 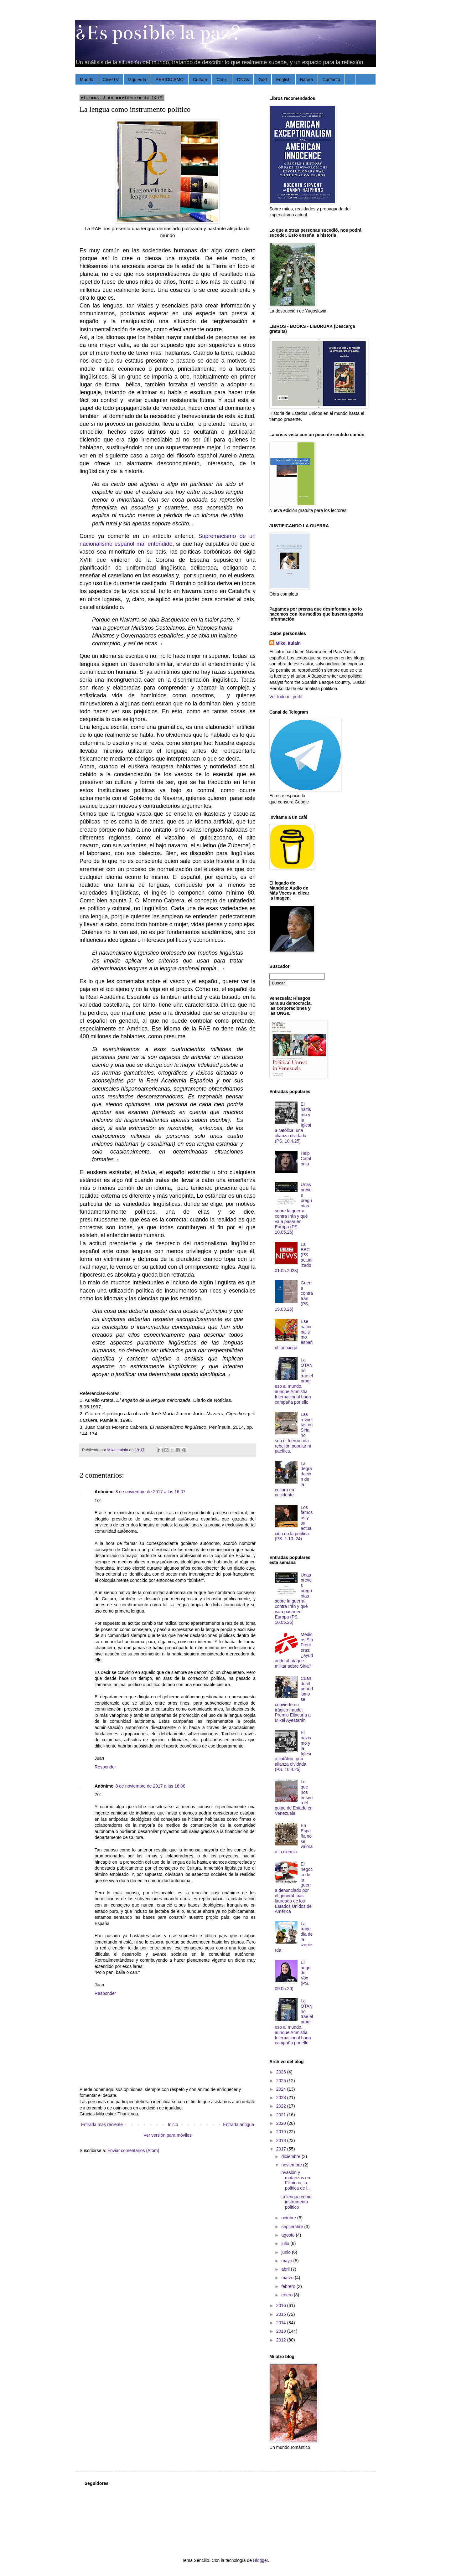 What do you see at coordinates (133, 2150) in the screenshot?
I see `Enviar comentarios (Atom)` at bounding box center [133, 2150].